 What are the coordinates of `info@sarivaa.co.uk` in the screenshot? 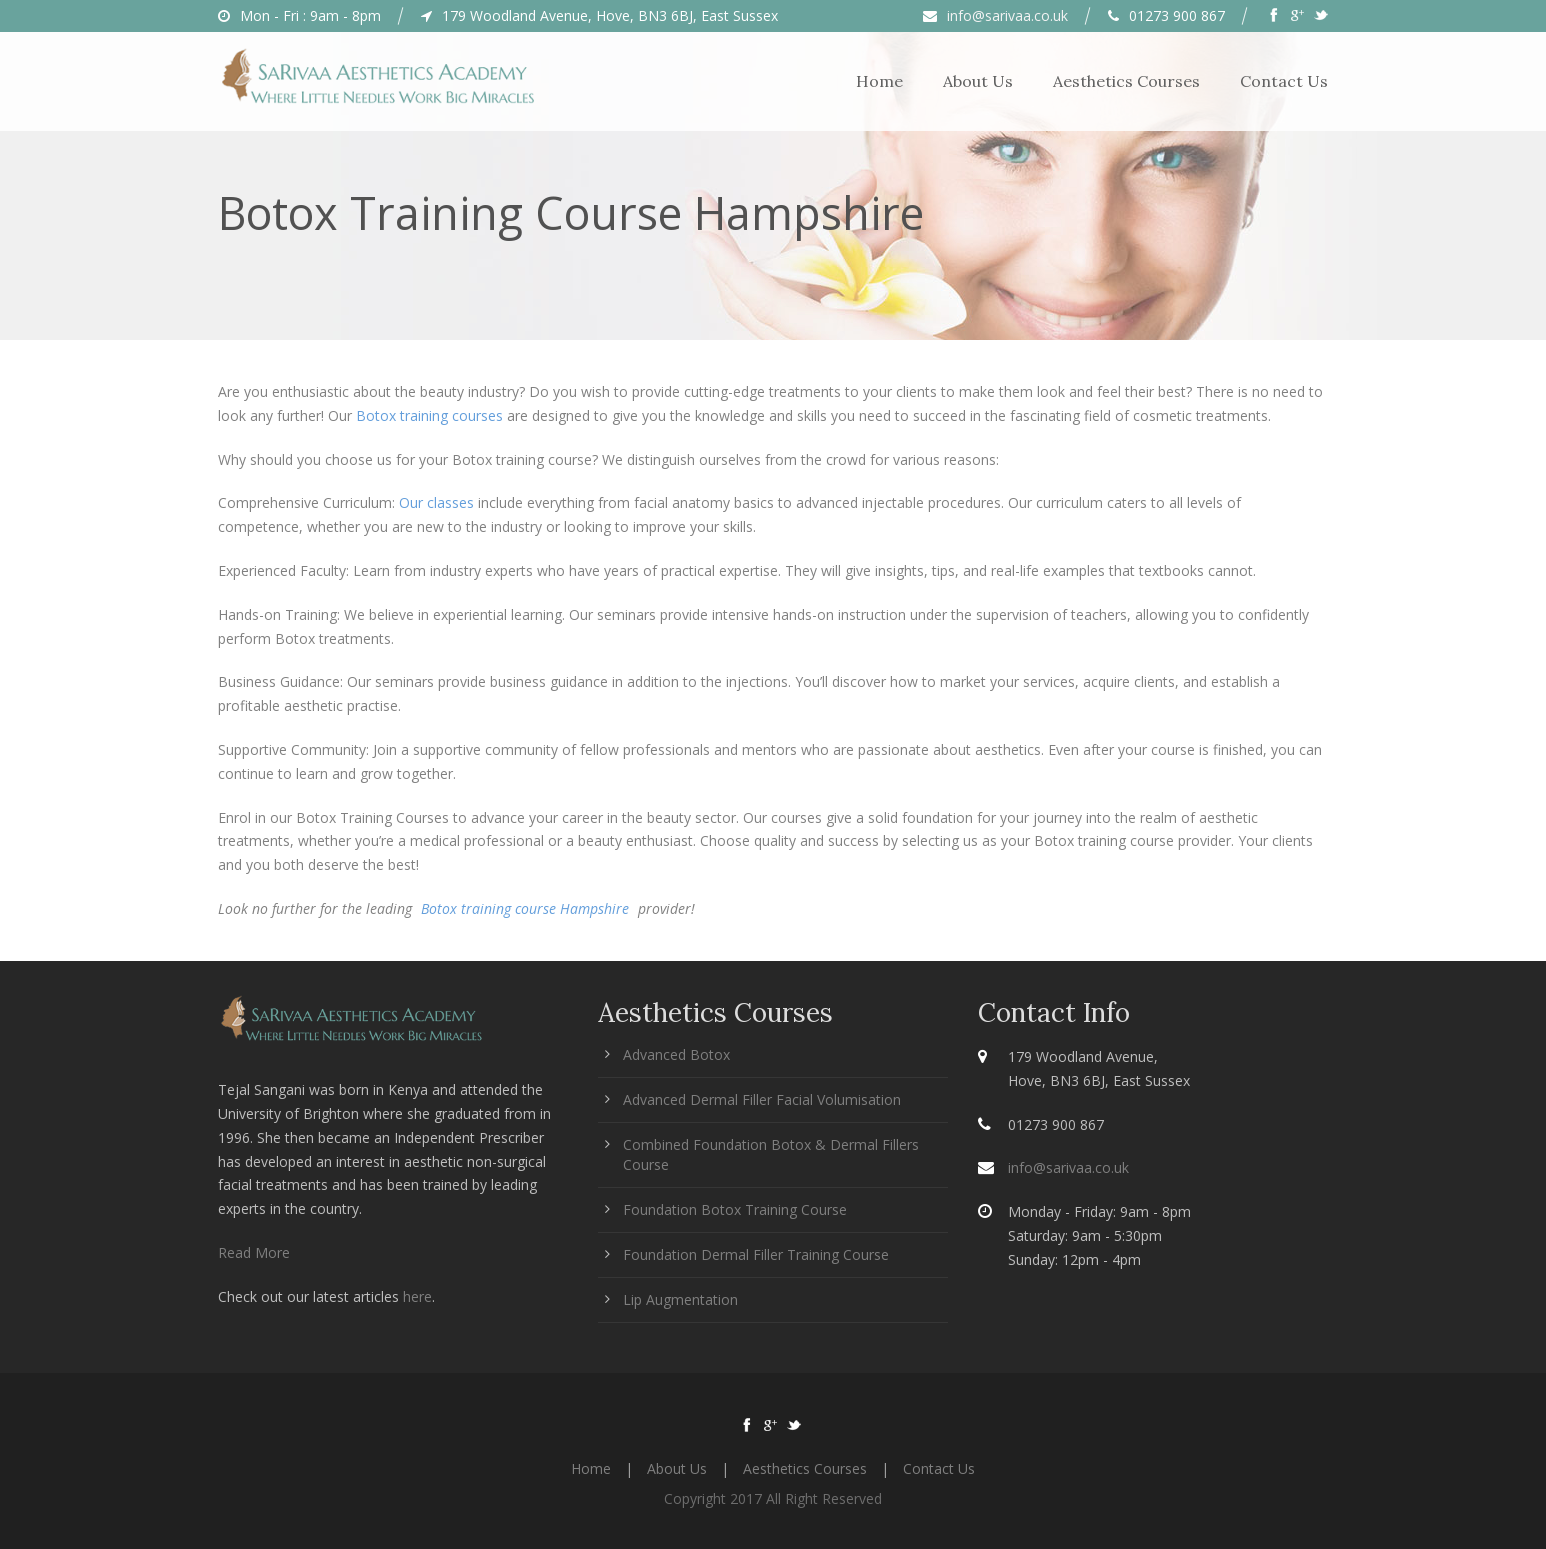 It's located at (1007, 15).